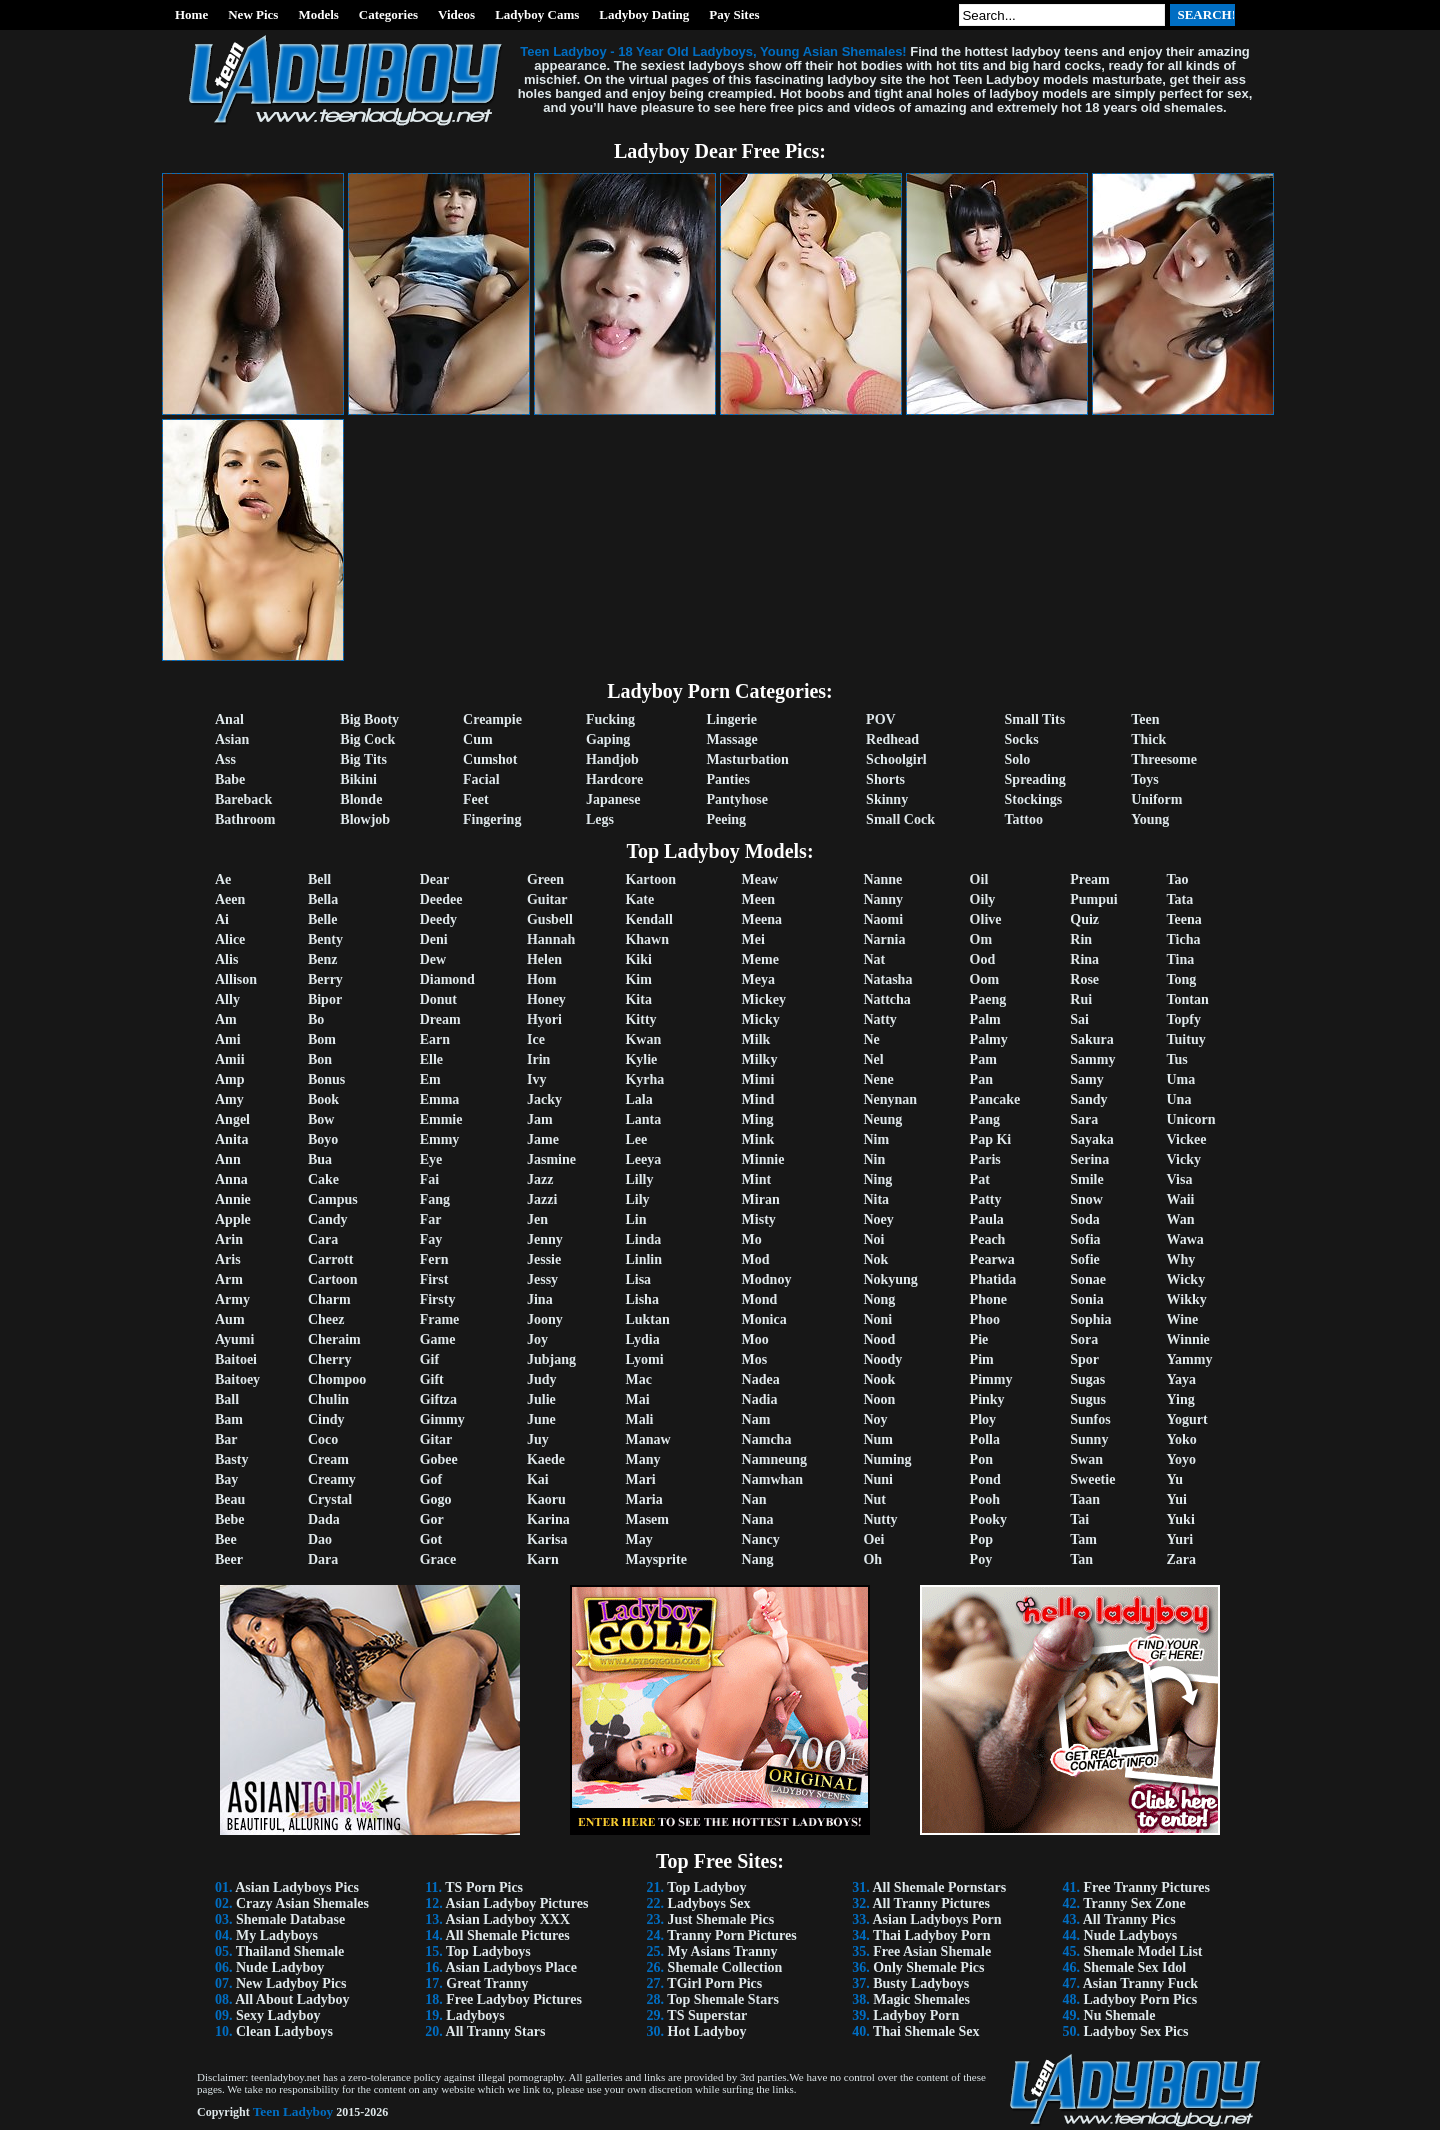 Image resolution: width=1440 pixels, height=2130 pixels. What do you see at coordinates (1084, 959) in the screenshot?
I see `Rina` at bounding box center [1084, 959].